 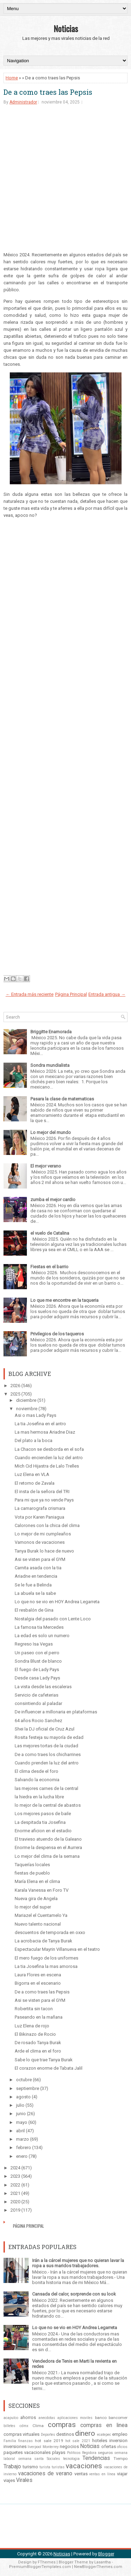 I want to click on Karala Vanessa en Foro TV, so click(x=41, y=1890).